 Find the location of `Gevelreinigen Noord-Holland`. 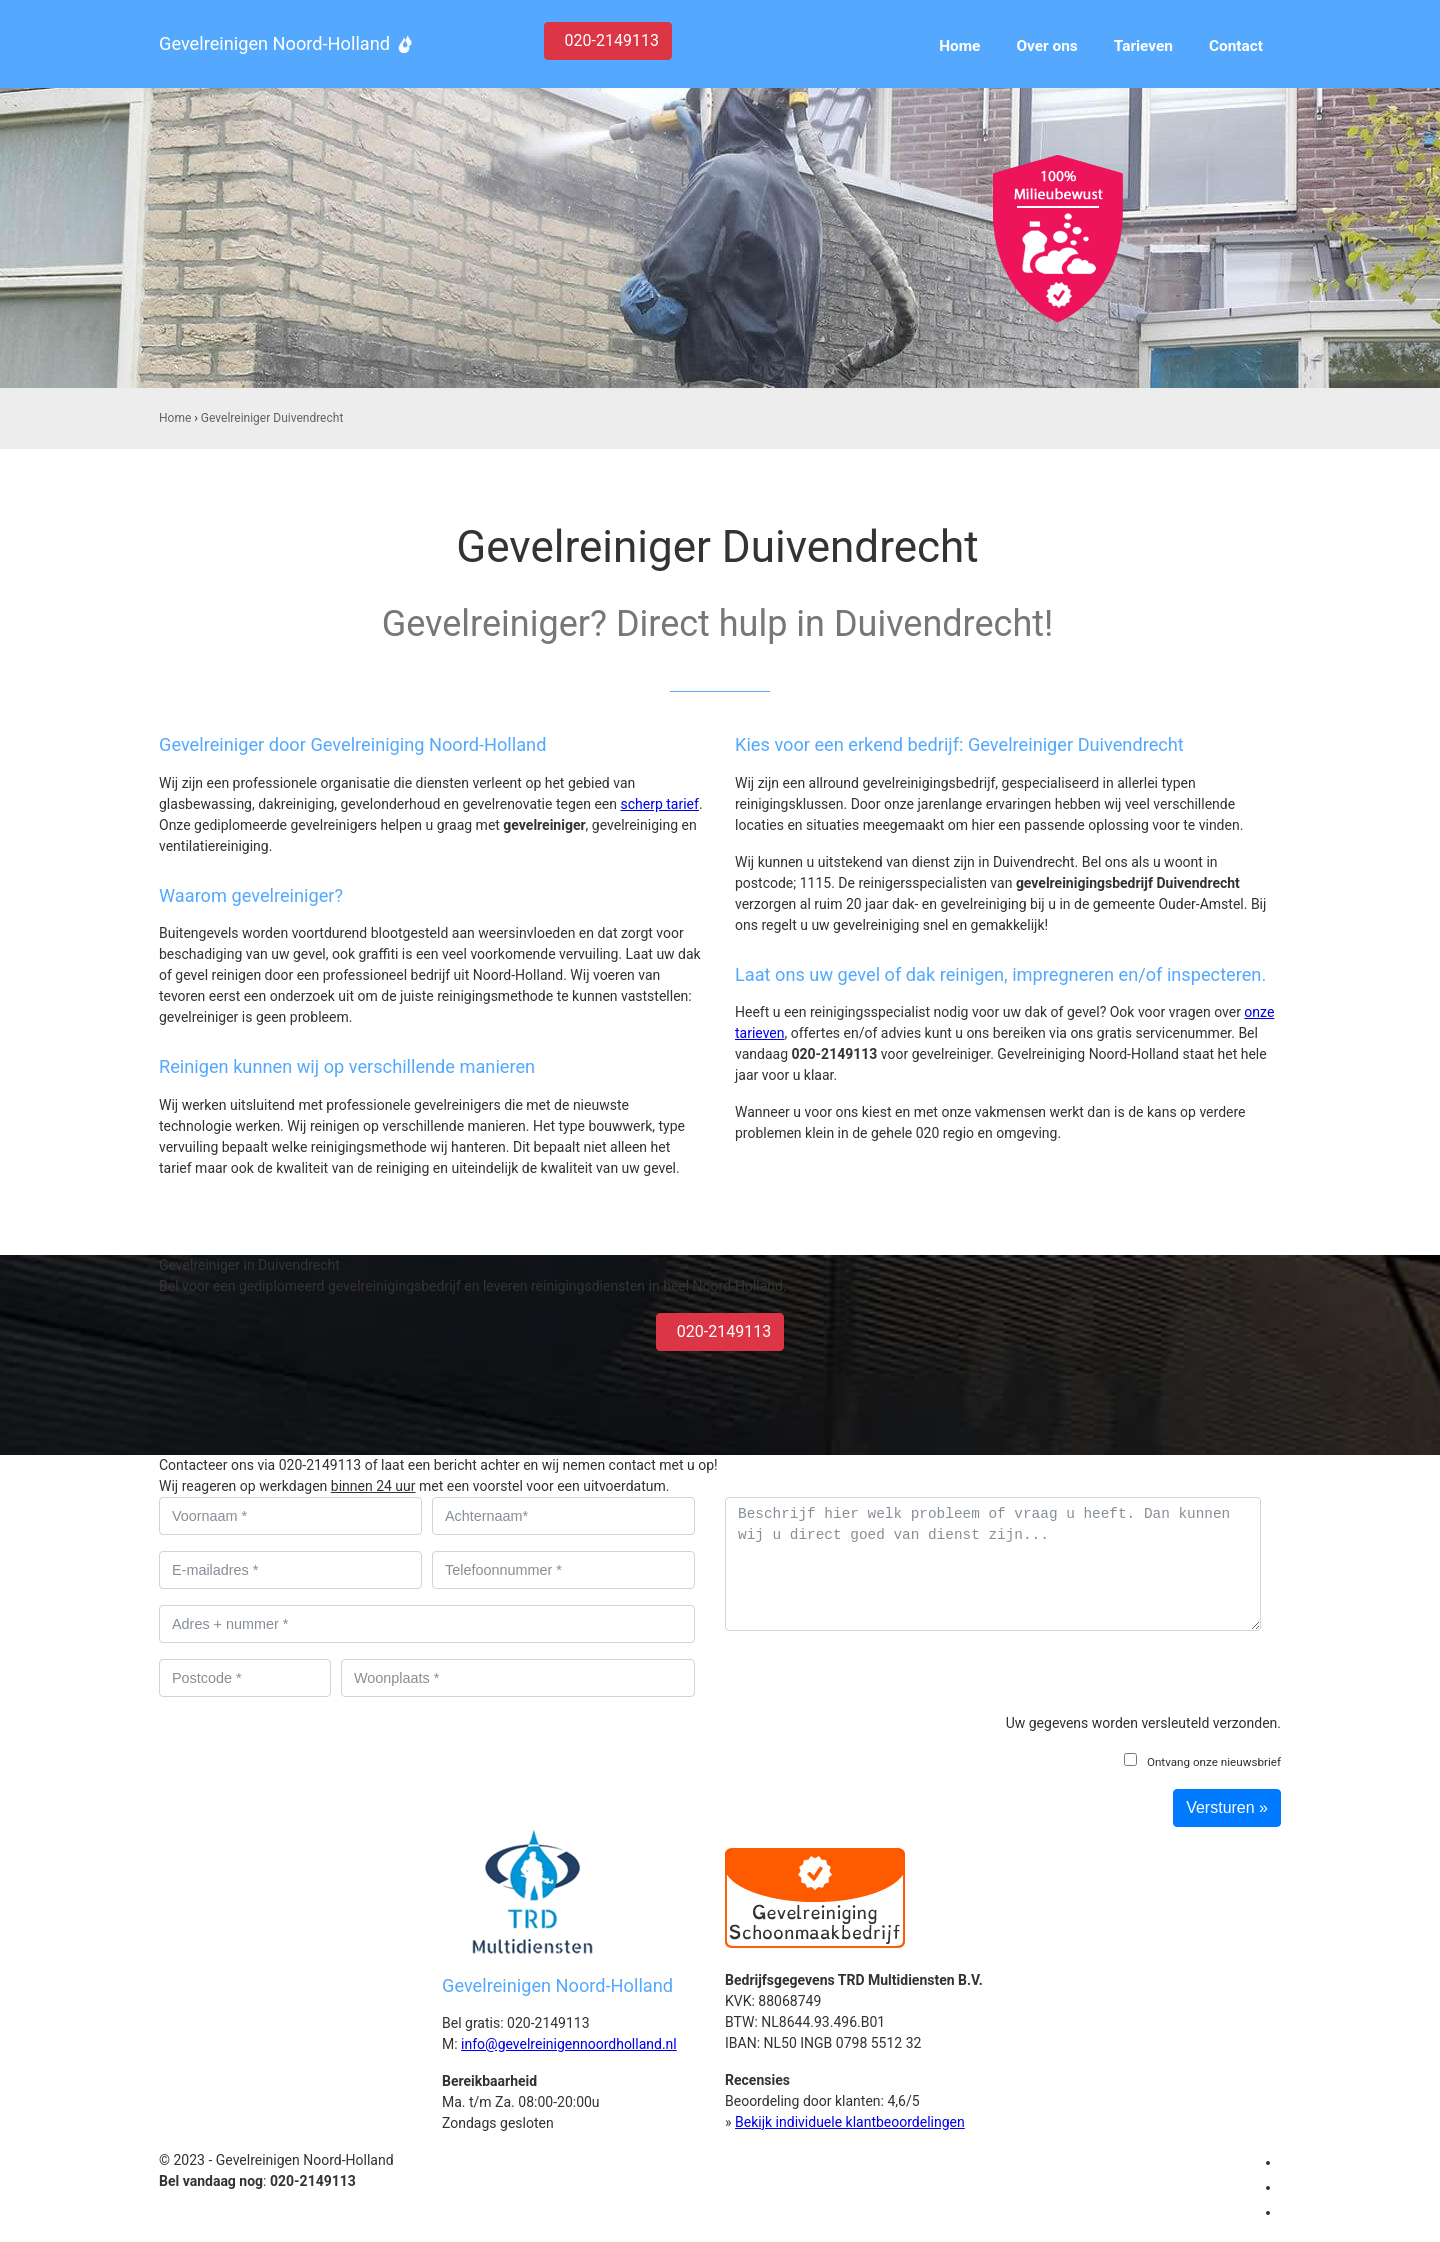

Gevelreinigen Noord-Holland is located at coordinates (274, 43).